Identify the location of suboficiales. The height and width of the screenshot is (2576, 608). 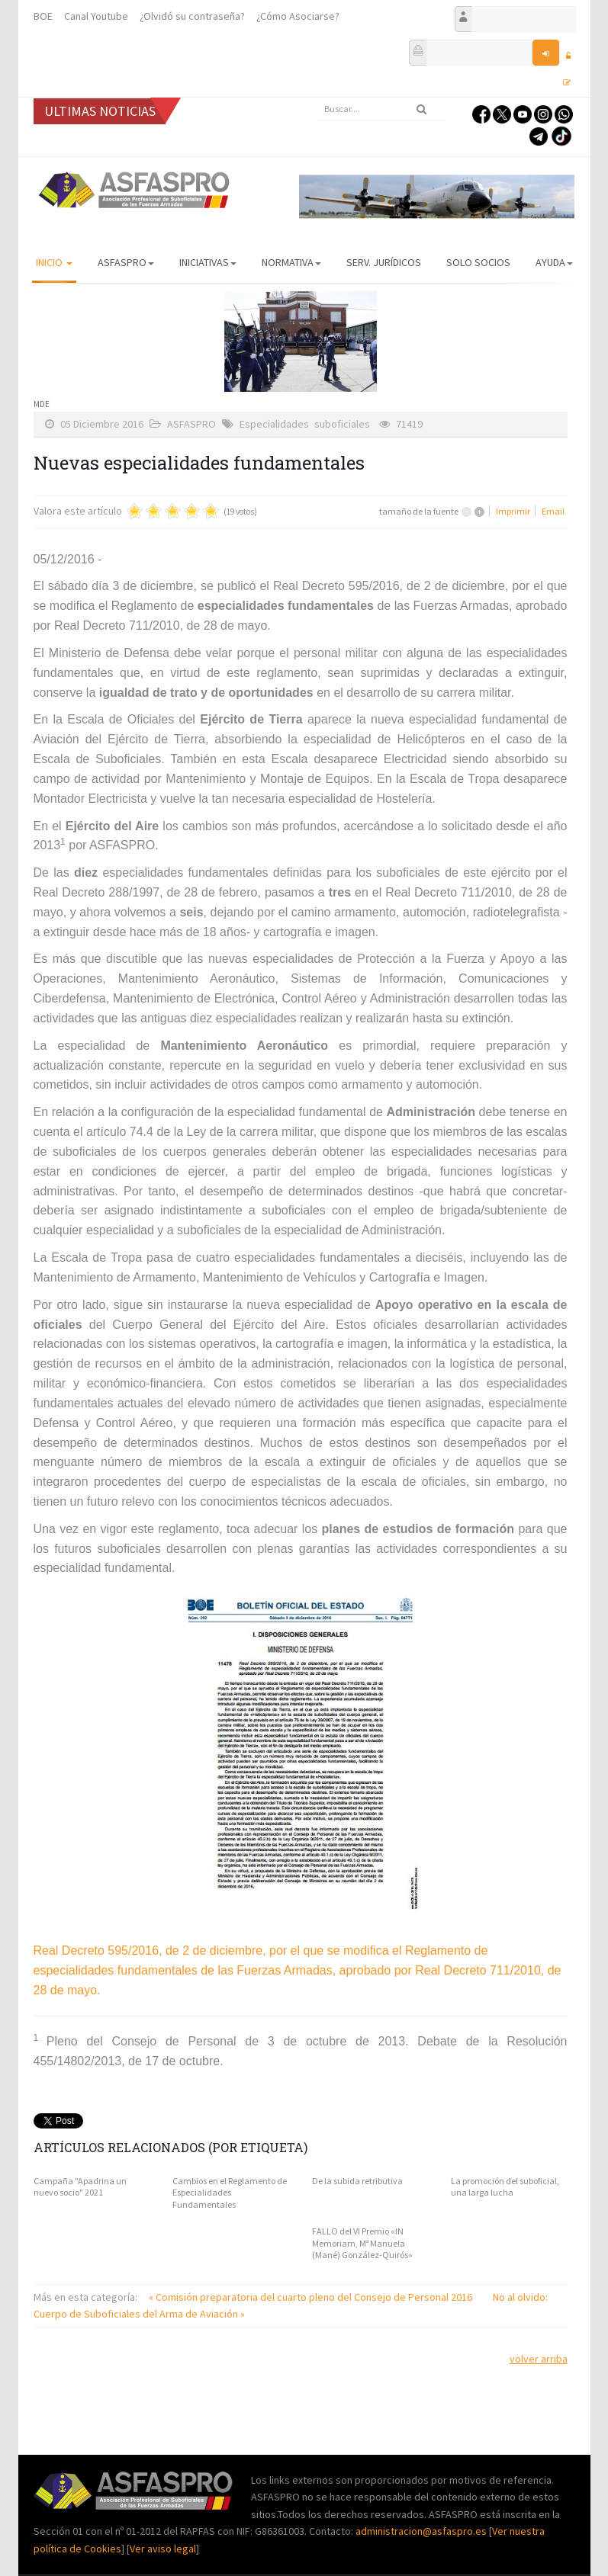
(342, 424).